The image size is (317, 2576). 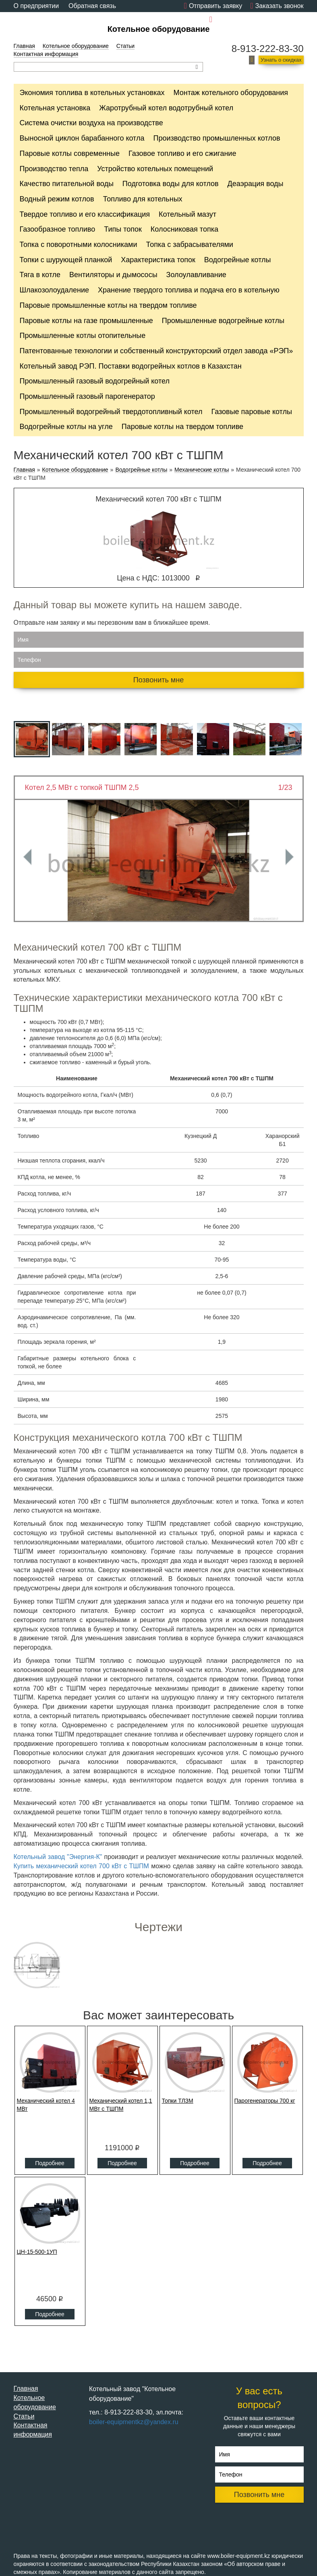 I want to click on Котельный завод РЭП. Поставки водогрейных котлов в Казахстан, so click(x=131, y=366).